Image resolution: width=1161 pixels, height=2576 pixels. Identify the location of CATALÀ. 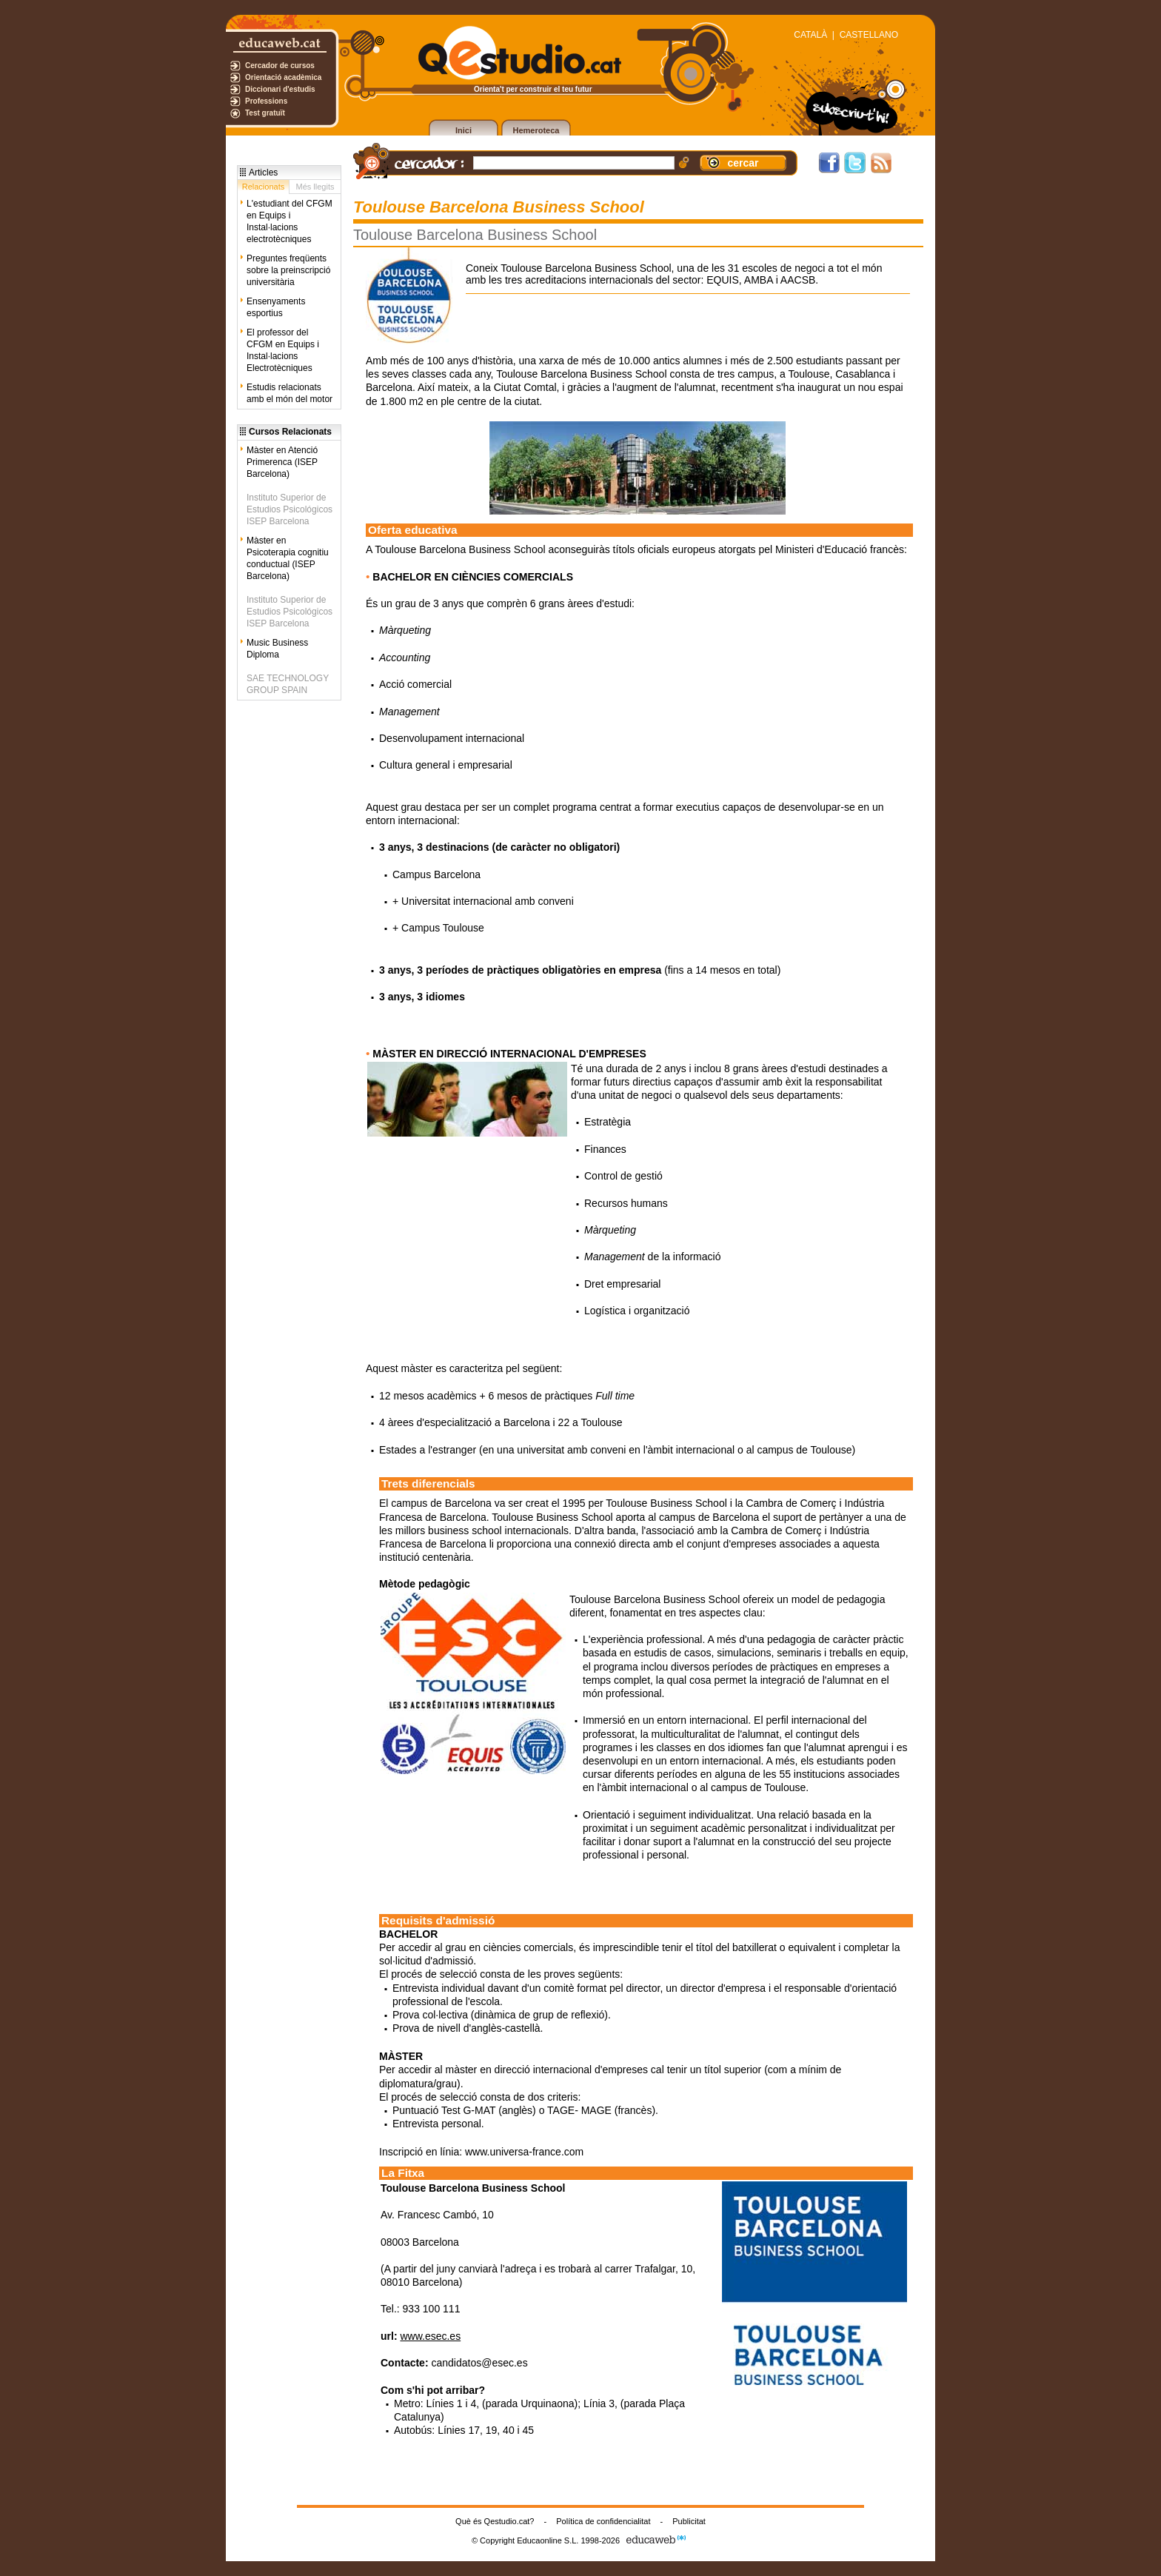
(810, 35).